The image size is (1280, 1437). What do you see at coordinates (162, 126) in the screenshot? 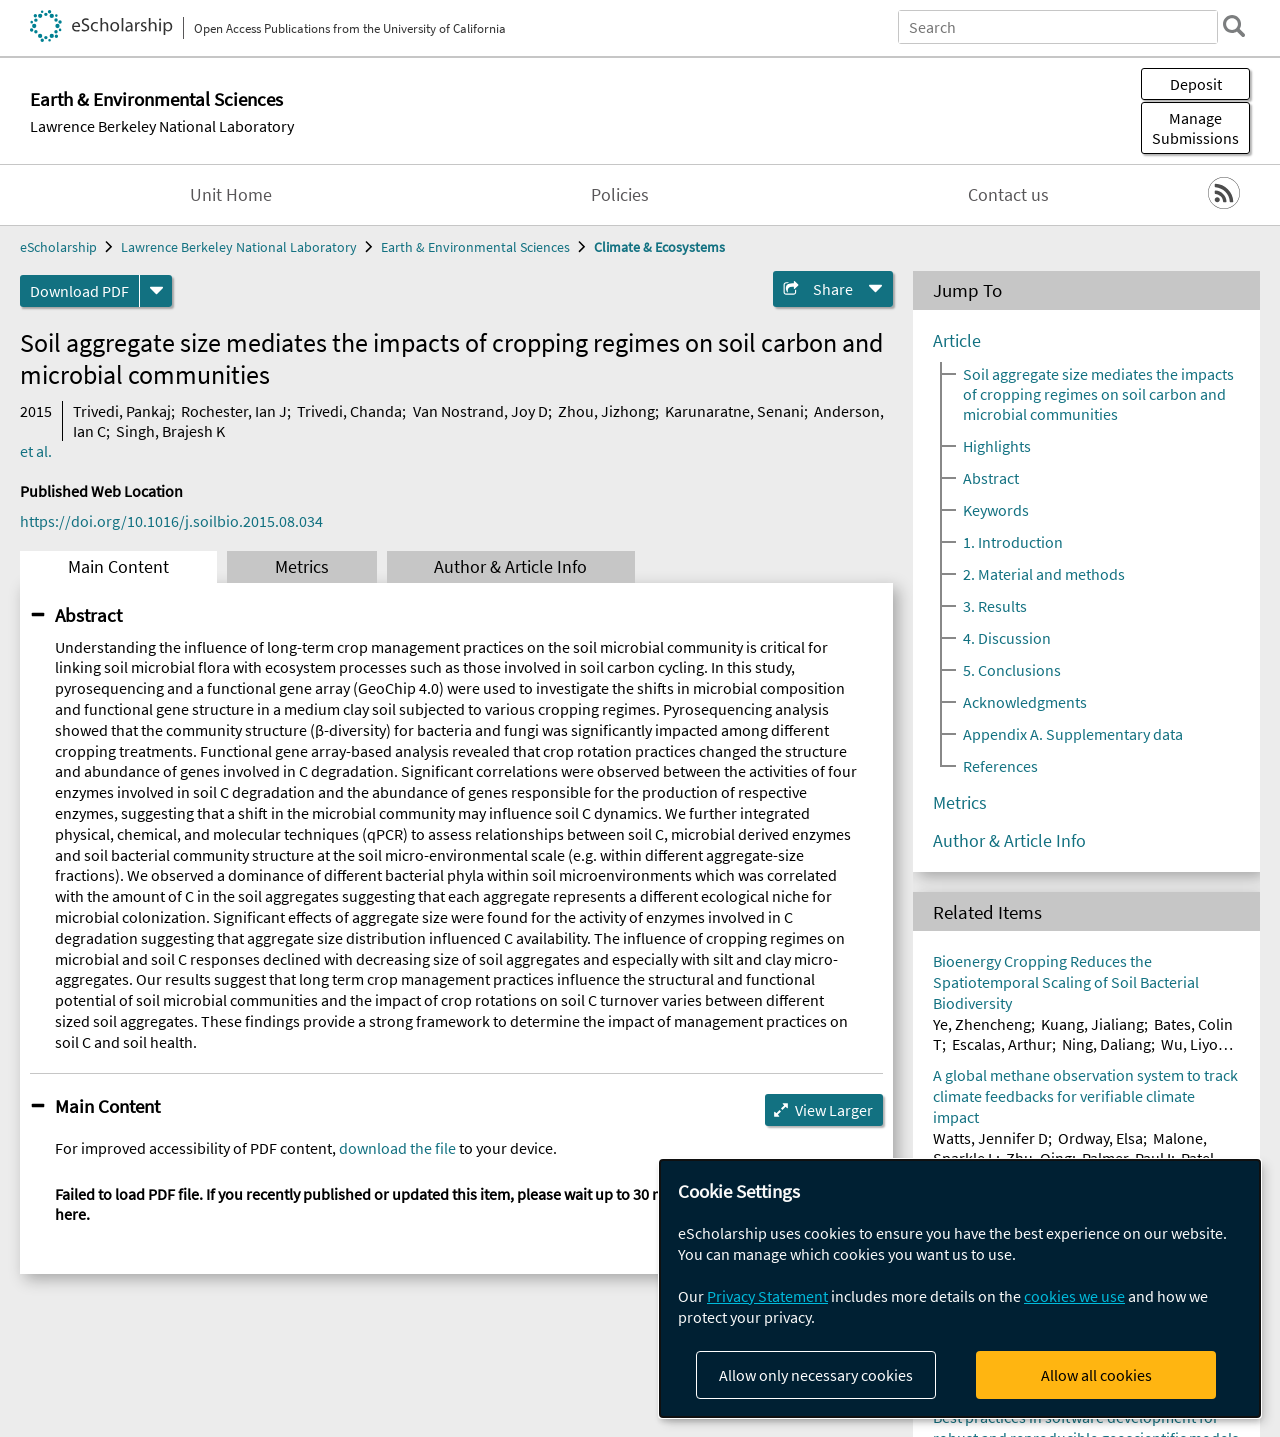
I see `Lawrence Berkeley National Laboratory` at bounding box center [162, 126].